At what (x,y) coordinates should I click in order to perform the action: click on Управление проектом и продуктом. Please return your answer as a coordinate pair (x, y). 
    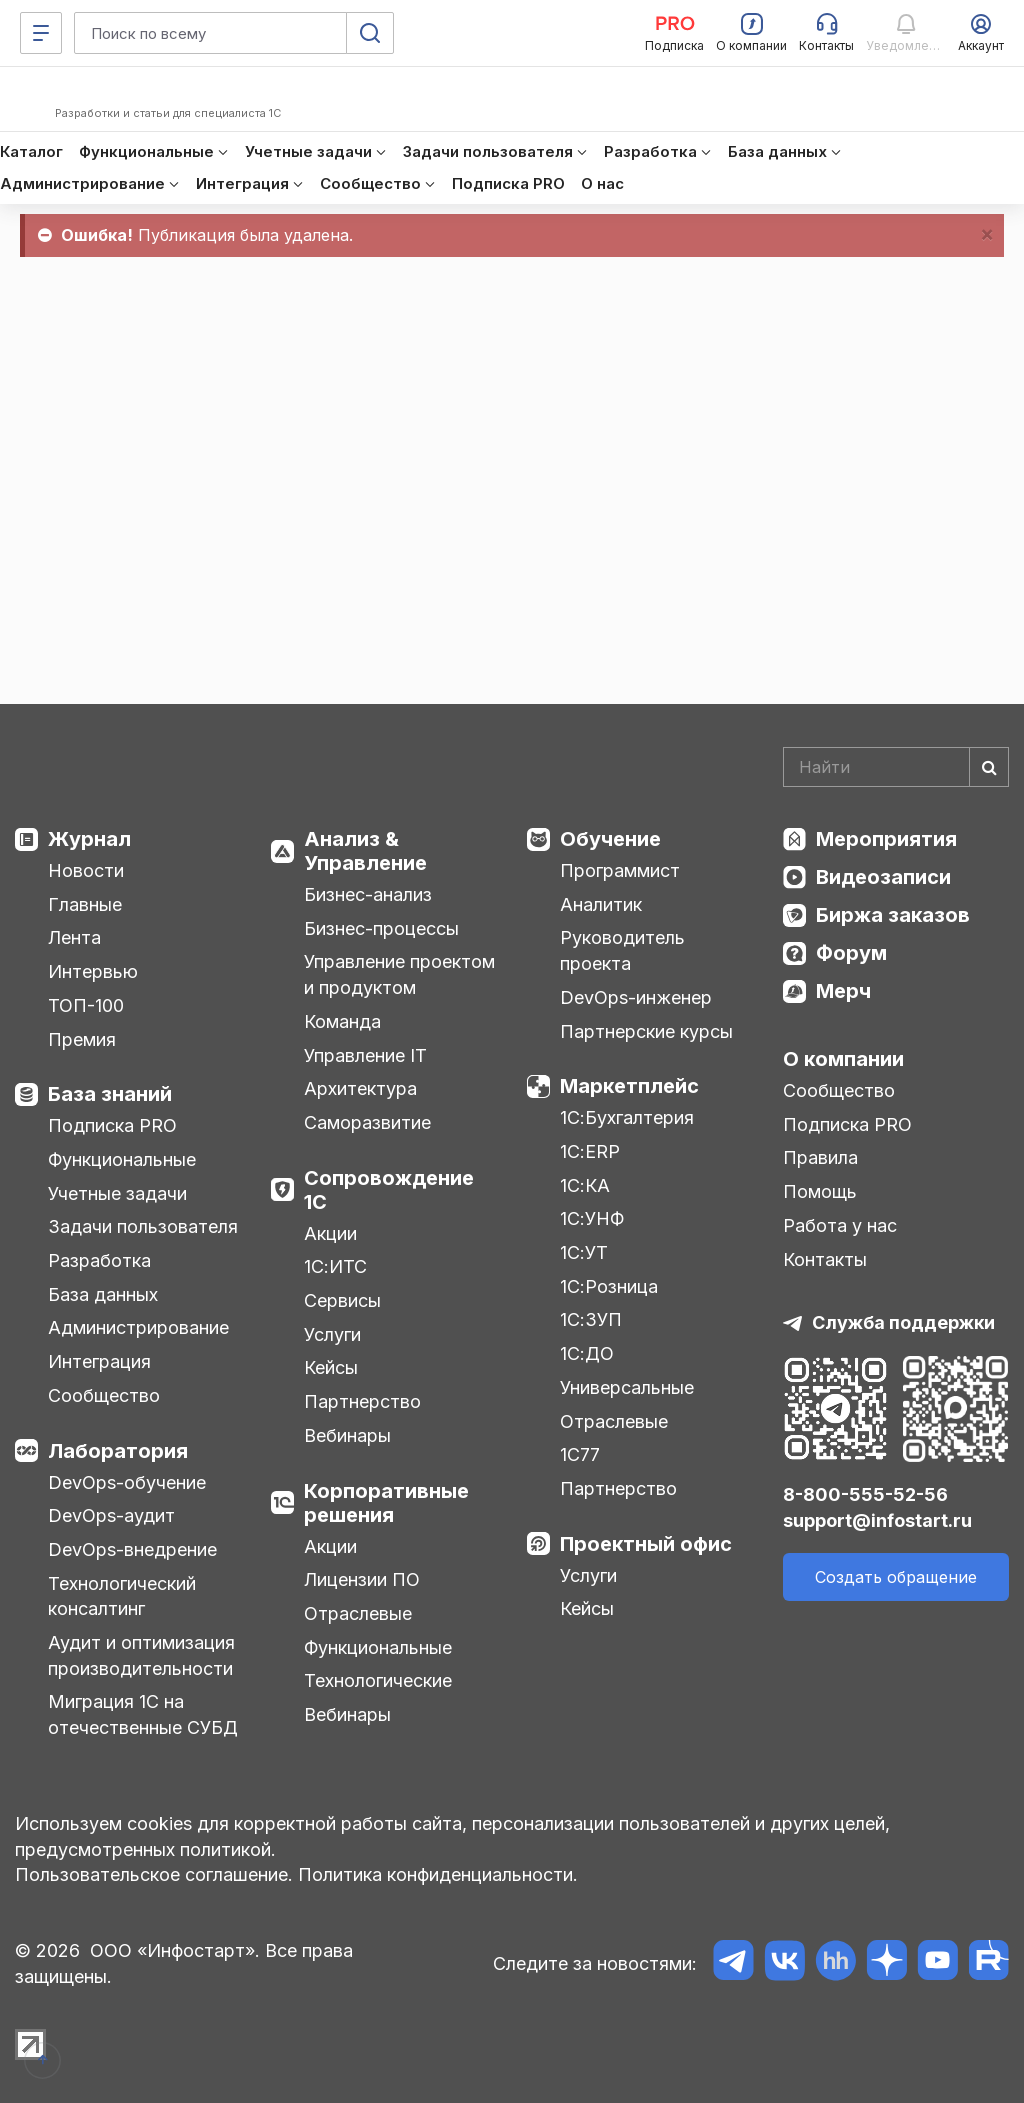
    Looking at the image, I should click on (399, 974).